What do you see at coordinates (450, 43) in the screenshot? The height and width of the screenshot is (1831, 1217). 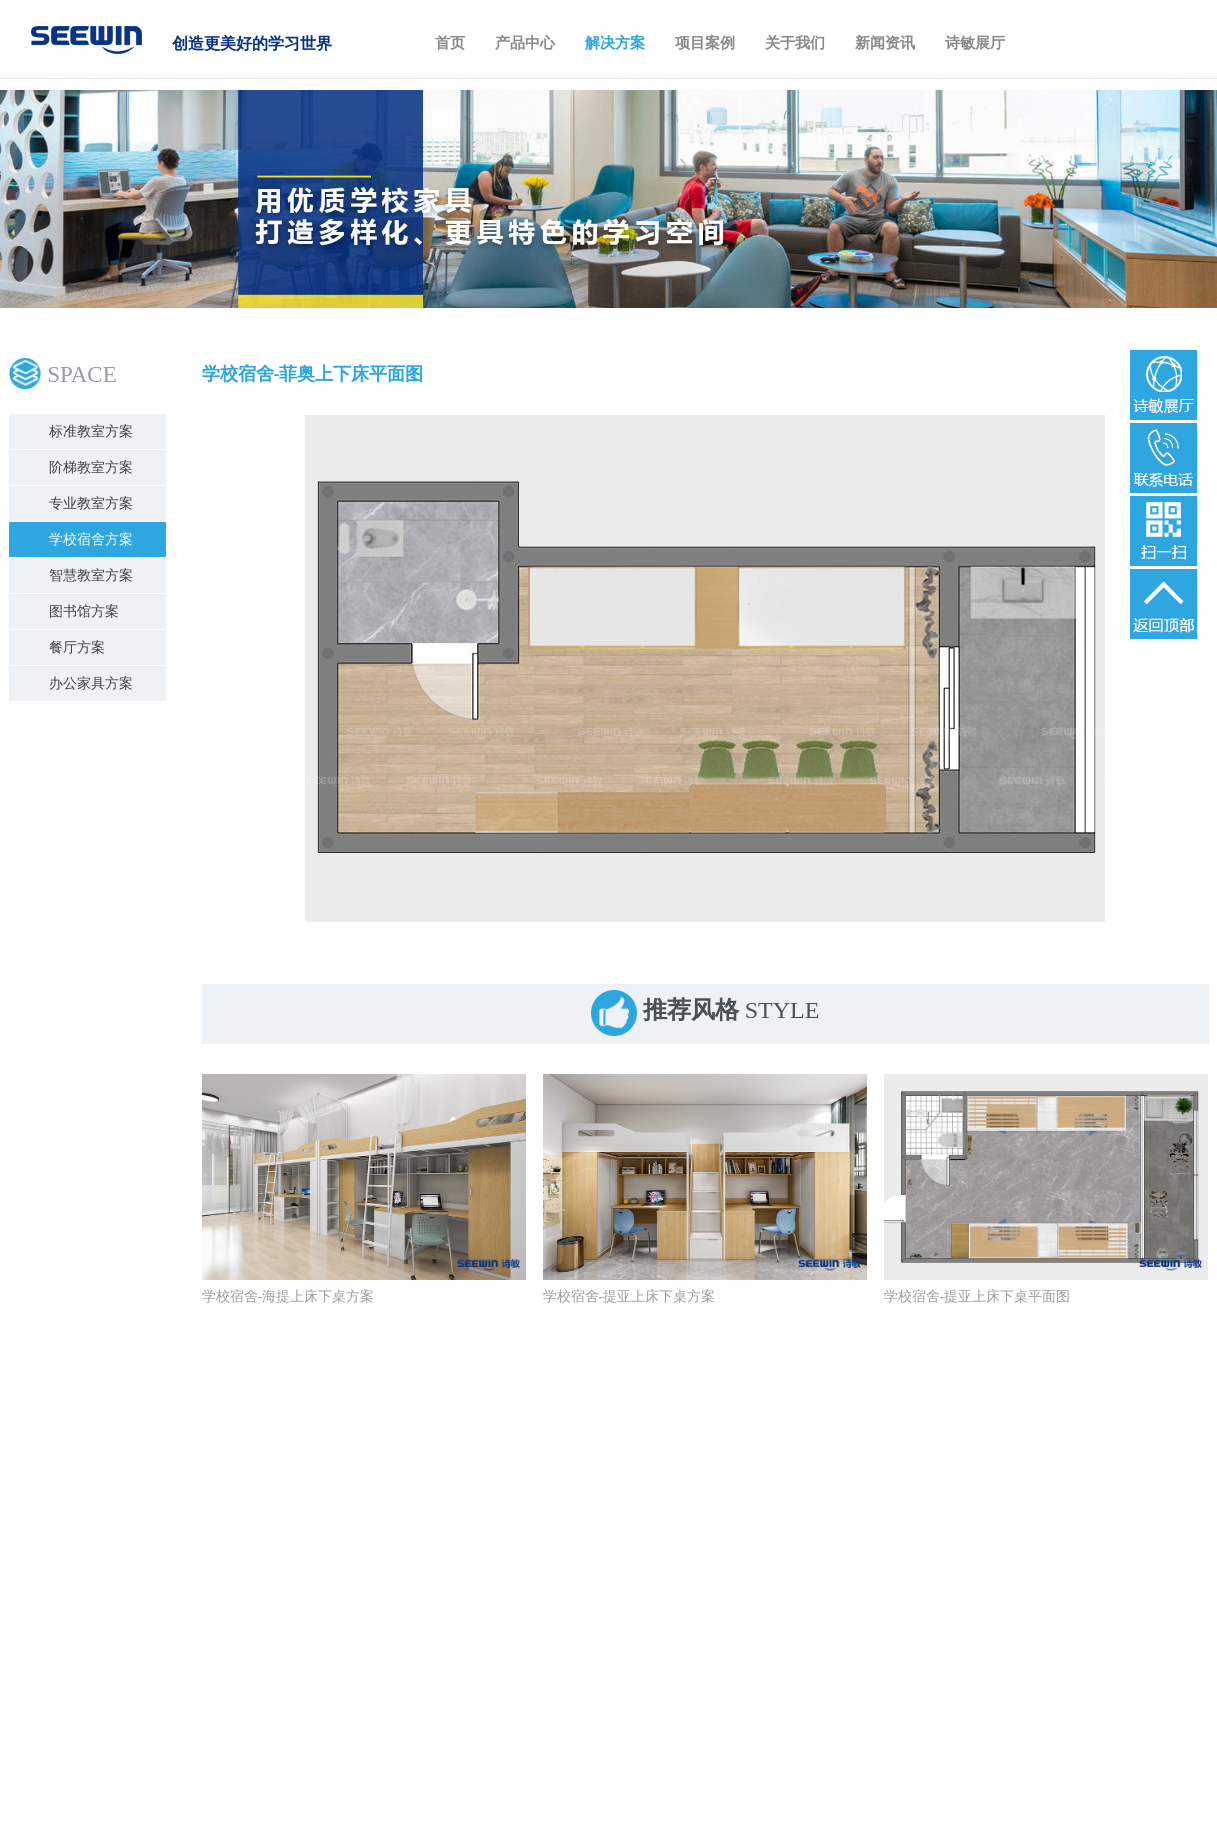 I see `首页` at bounding box center [450, 43].